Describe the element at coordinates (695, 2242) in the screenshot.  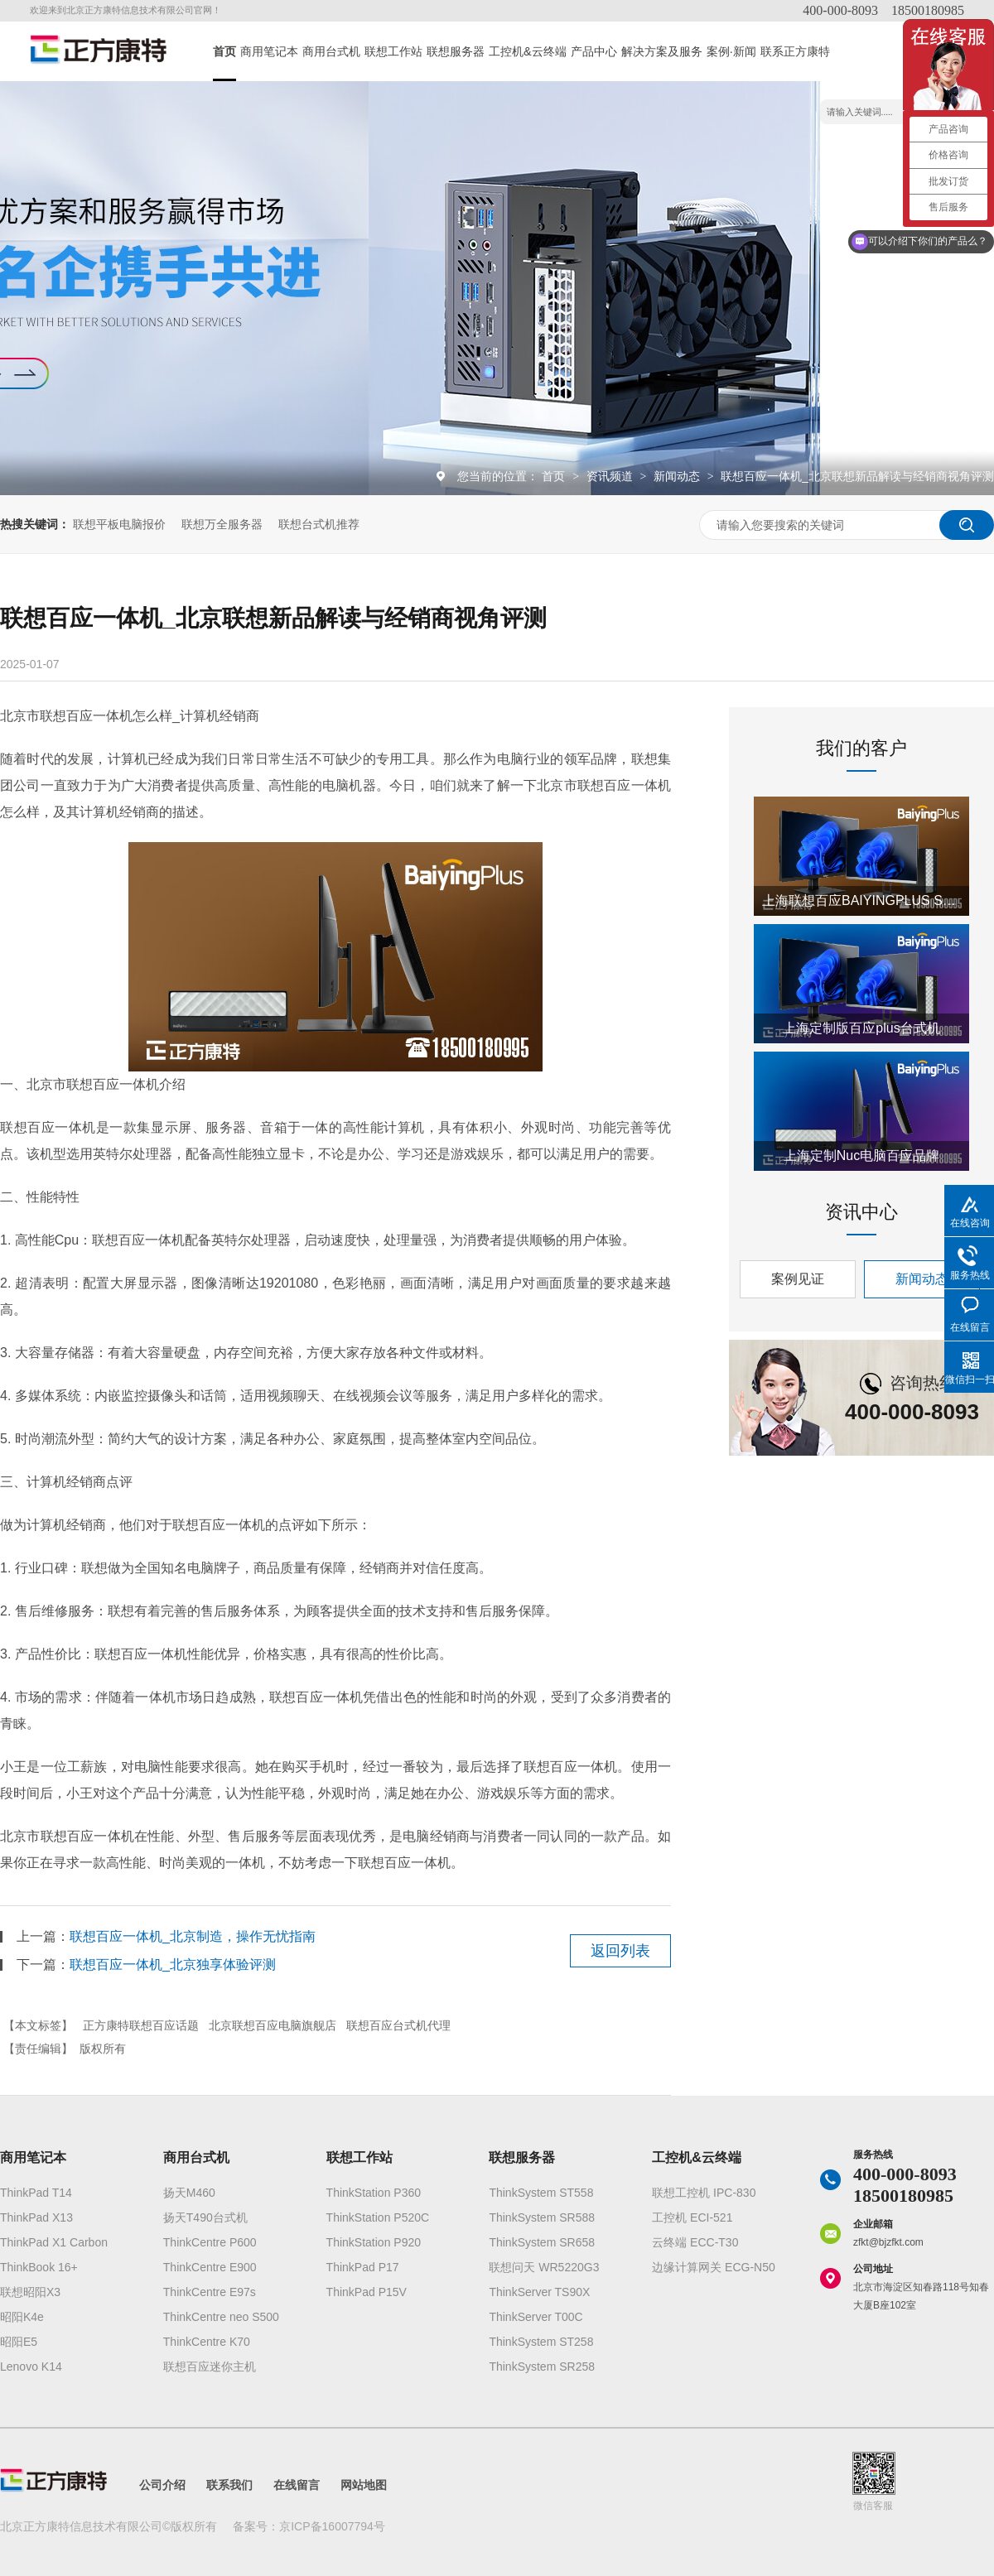
I see `云终端 ECC-T30` at that location.